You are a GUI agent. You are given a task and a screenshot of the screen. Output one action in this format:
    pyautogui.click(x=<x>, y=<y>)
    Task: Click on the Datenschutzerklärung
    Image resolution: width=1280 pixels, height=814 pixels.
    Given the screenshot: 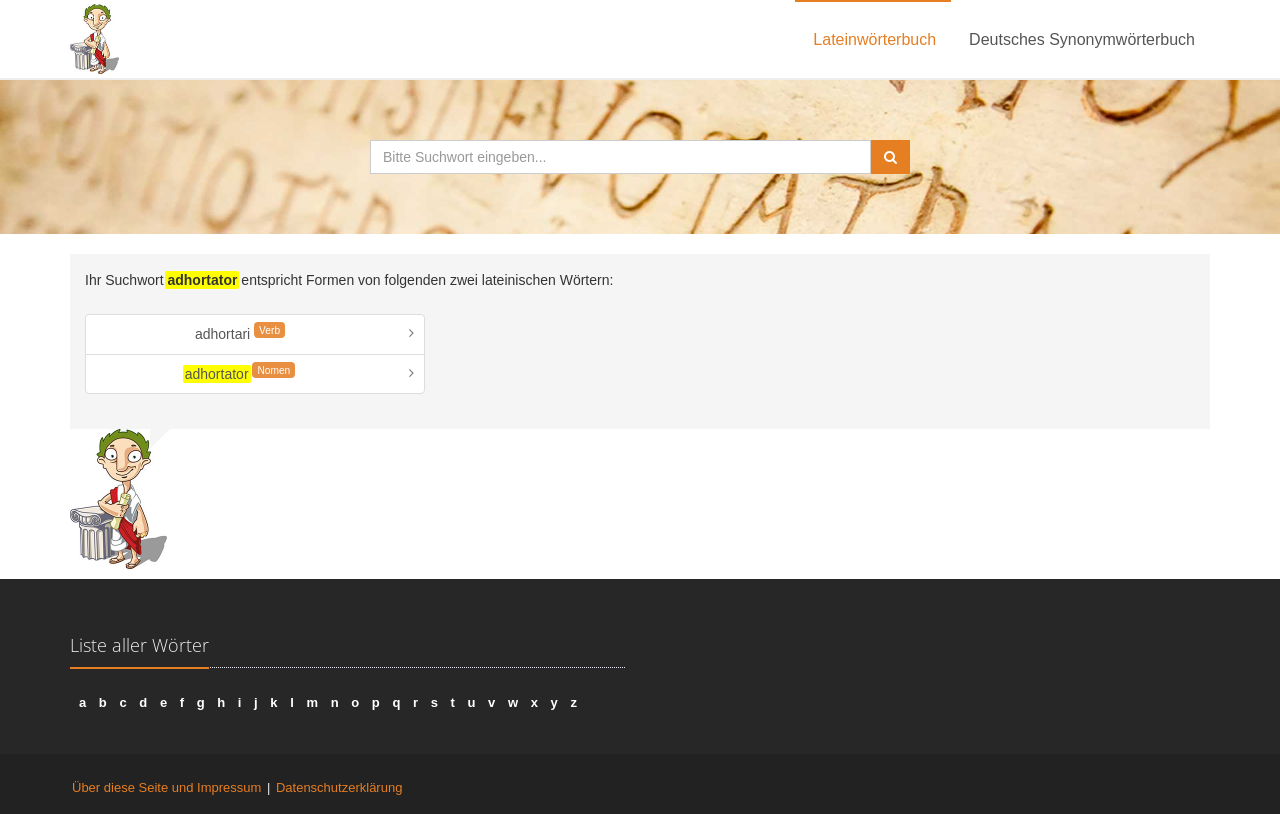 What is the action you would take?
    pyautogui.click(x=339, y=787)
    